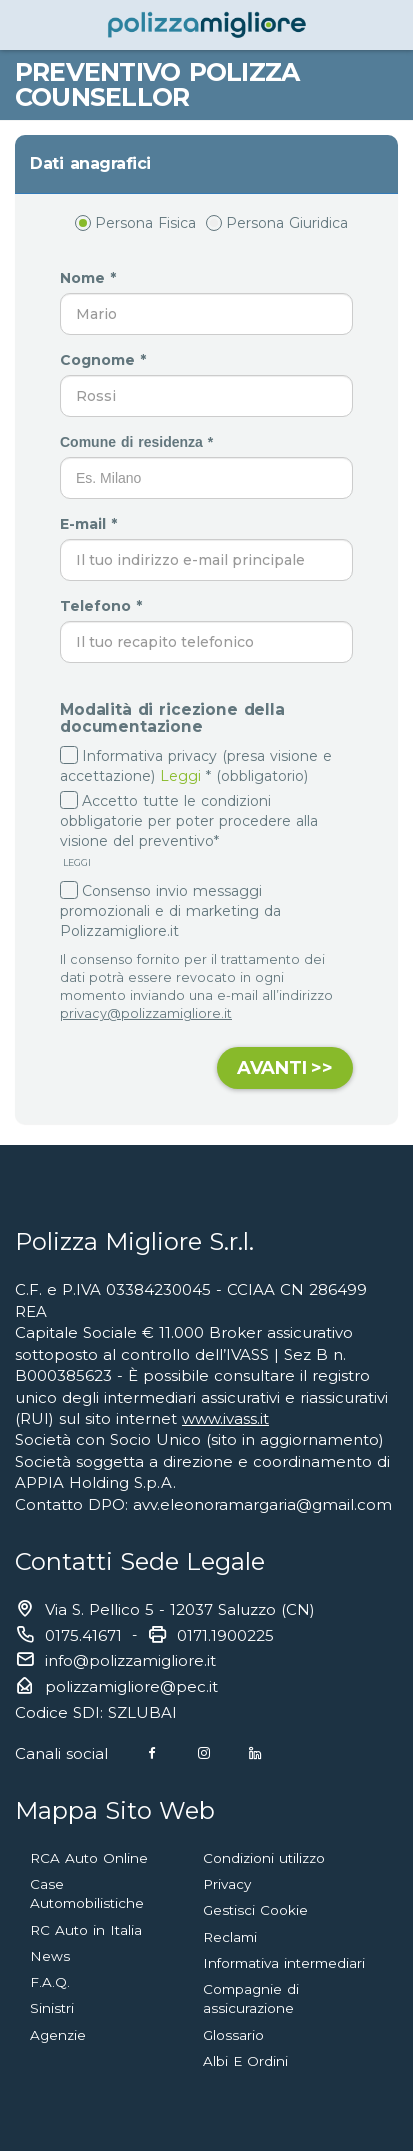 The height and width of the screenshot is (2151, 413). What do you see at coordinates (180, 776) in the screenshot?
I see `Leggi` at bounding box center [180, 776].